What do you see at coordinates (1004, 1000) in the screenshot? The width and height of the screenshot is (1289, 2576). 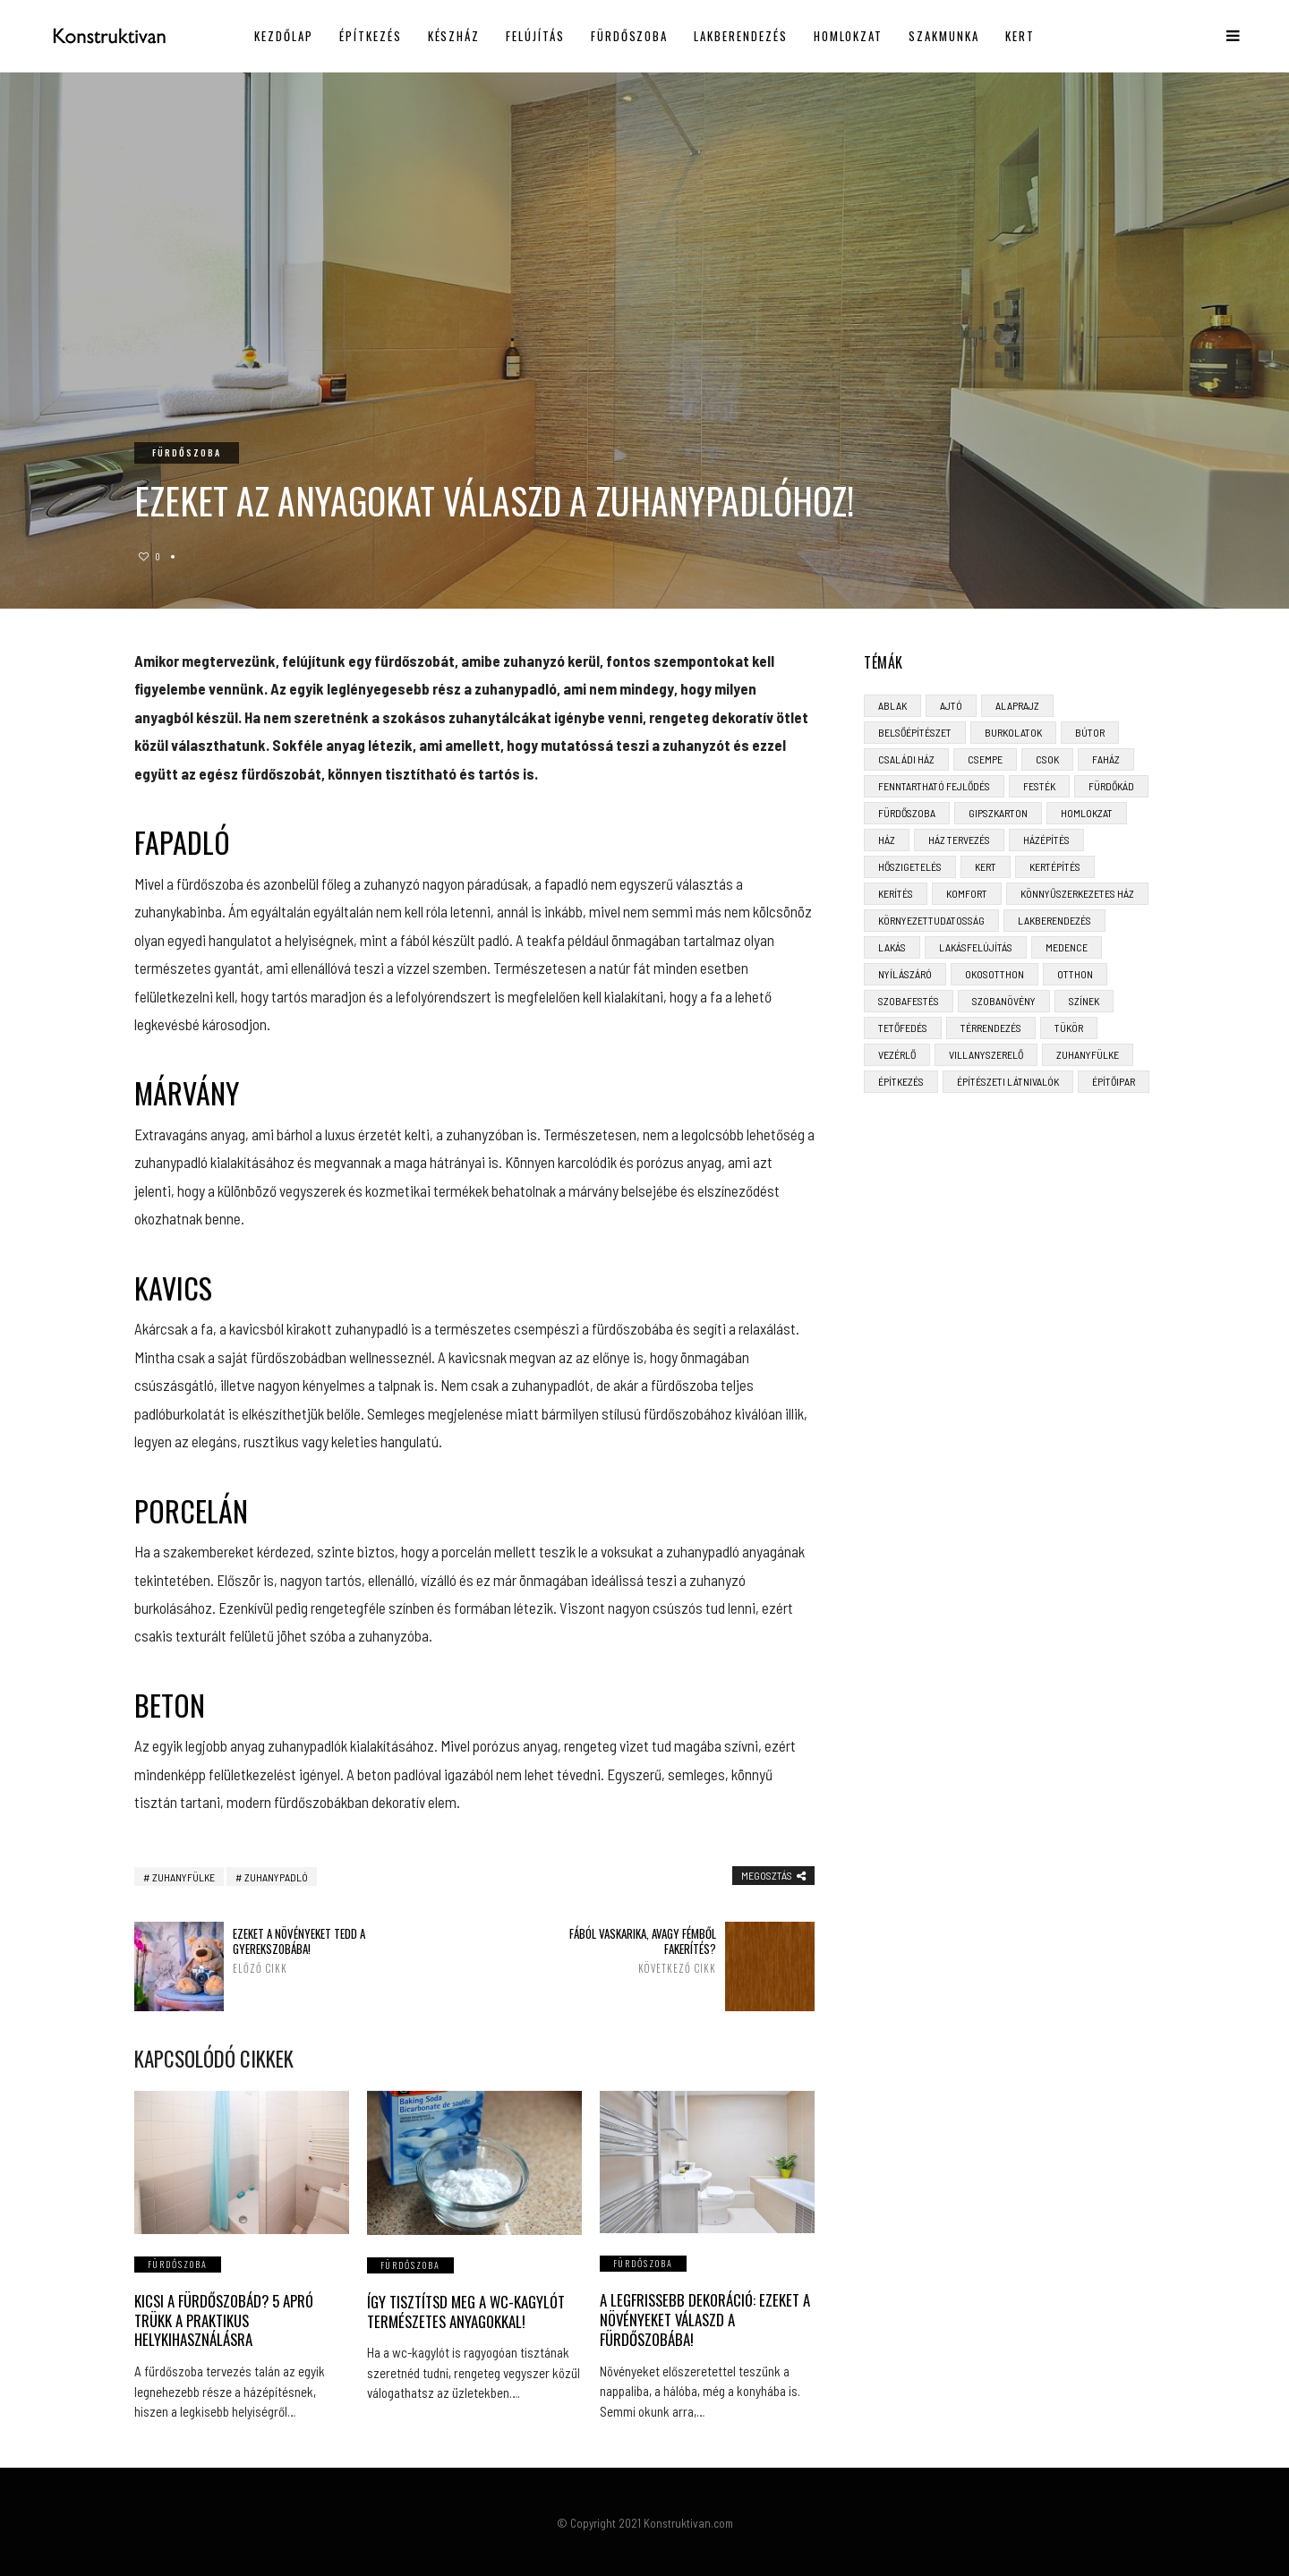 I see `szobanövény [szobanövény (3 elem)]` at bounding box center [1004, 1000].